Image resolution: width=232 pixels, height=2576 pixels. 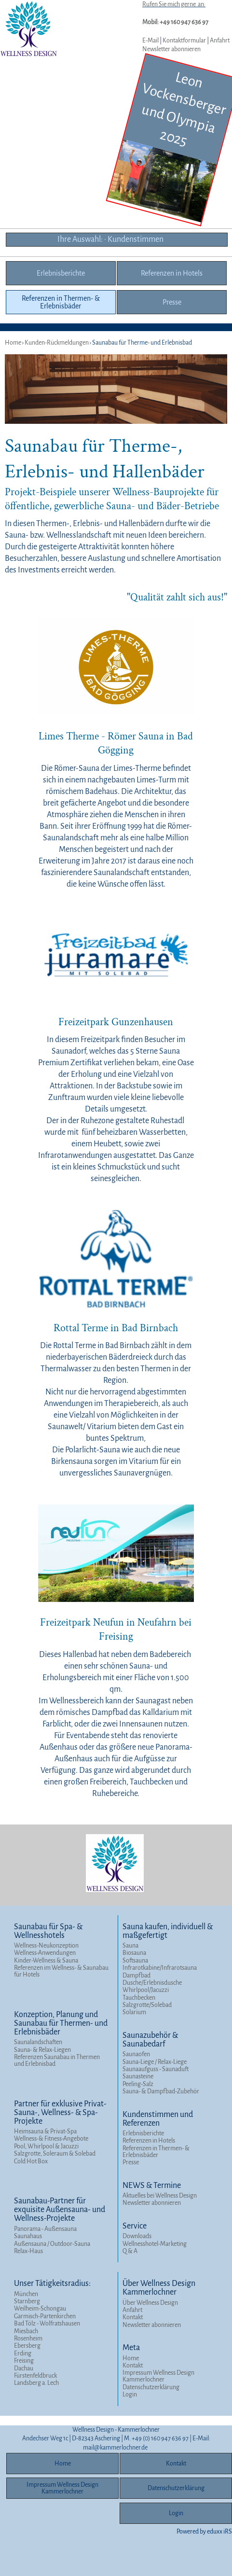 I want to click on Home, so click(x=131, y=2358).